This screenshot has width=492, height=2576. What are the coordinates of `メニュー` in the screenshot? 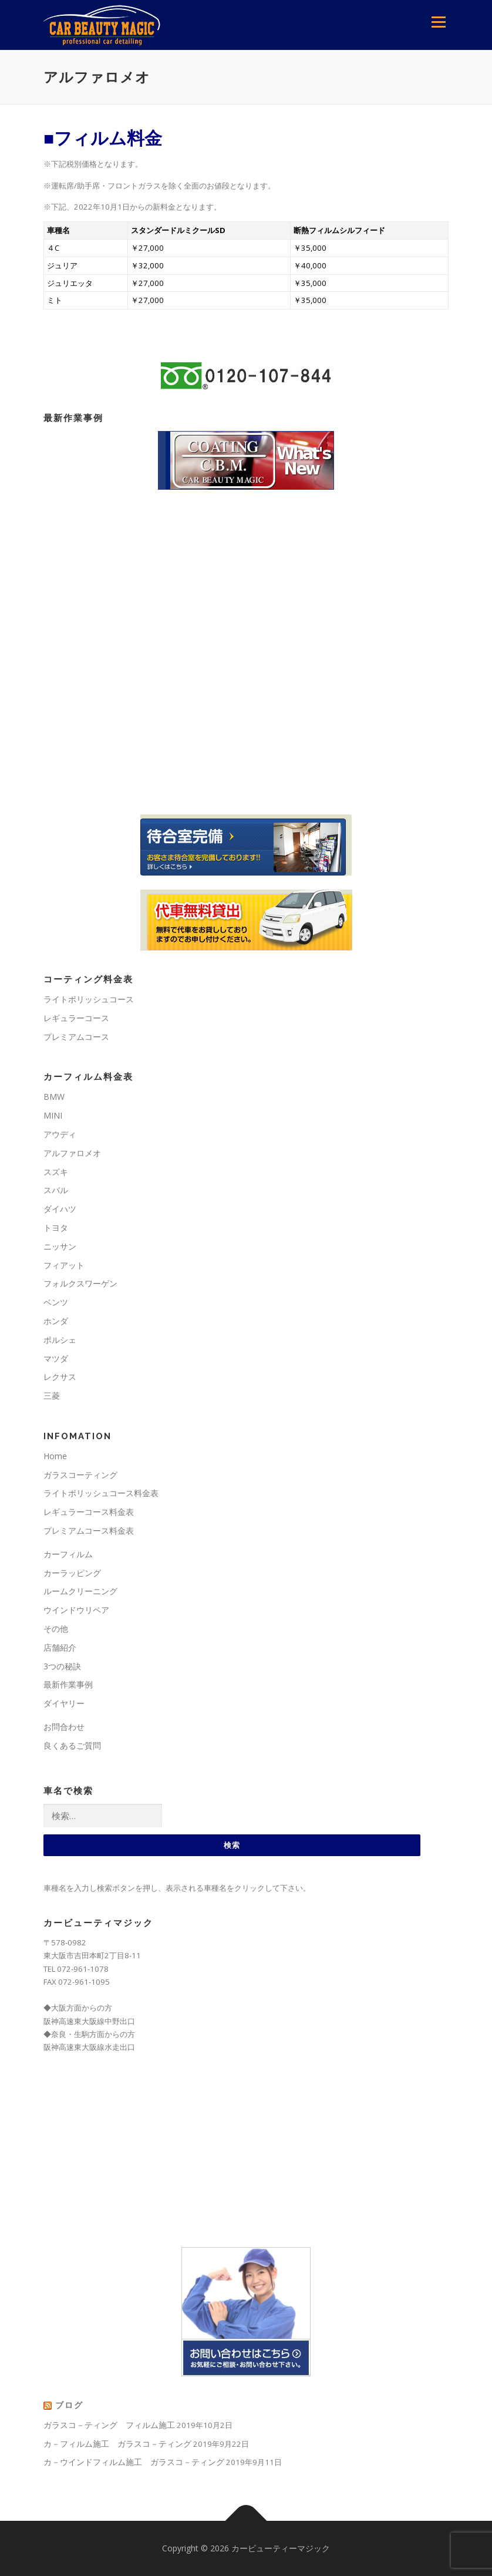 It's located at (438, 21).